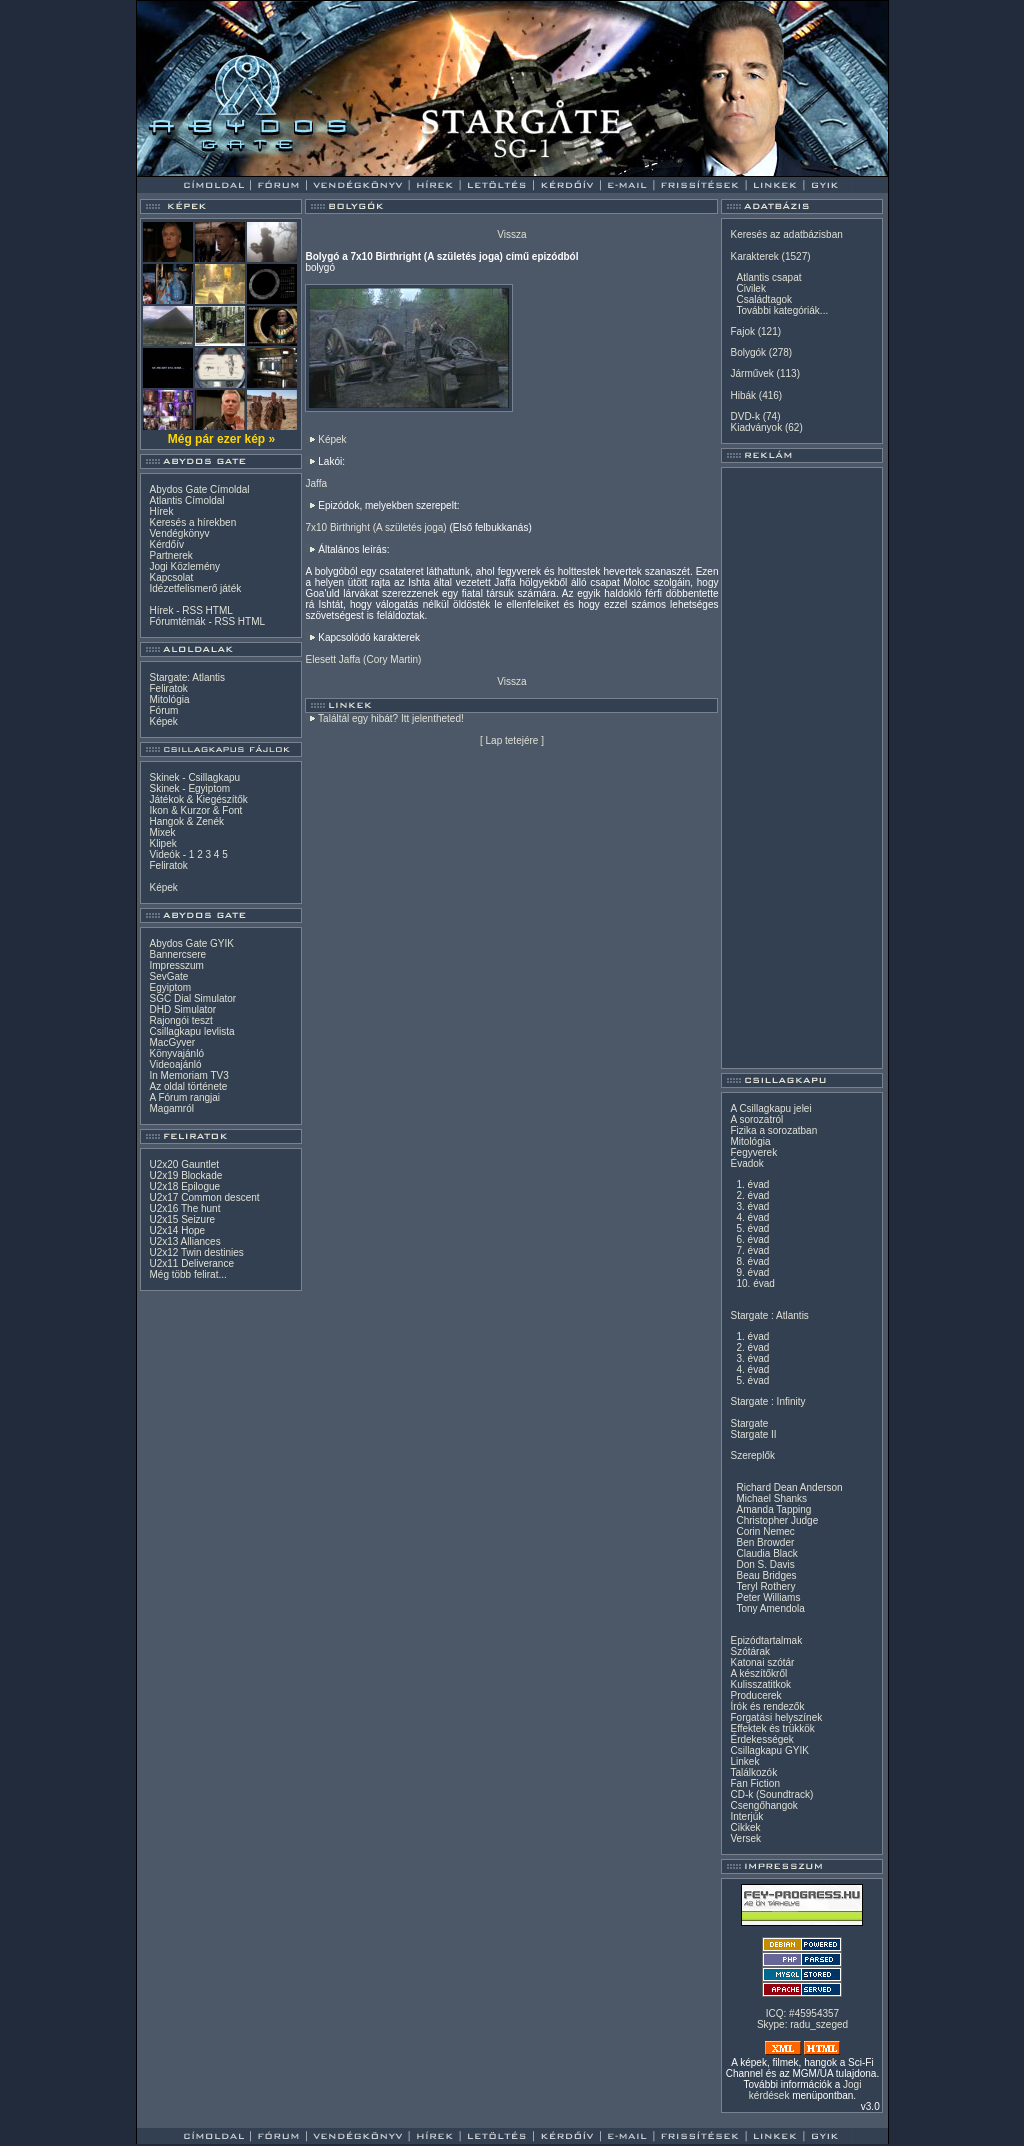 The image size is (1024, 2146). Describe the element at coordinates (375, 527) in the screenshot. I see `7x10 Birthright (A születés joga)` at that location.